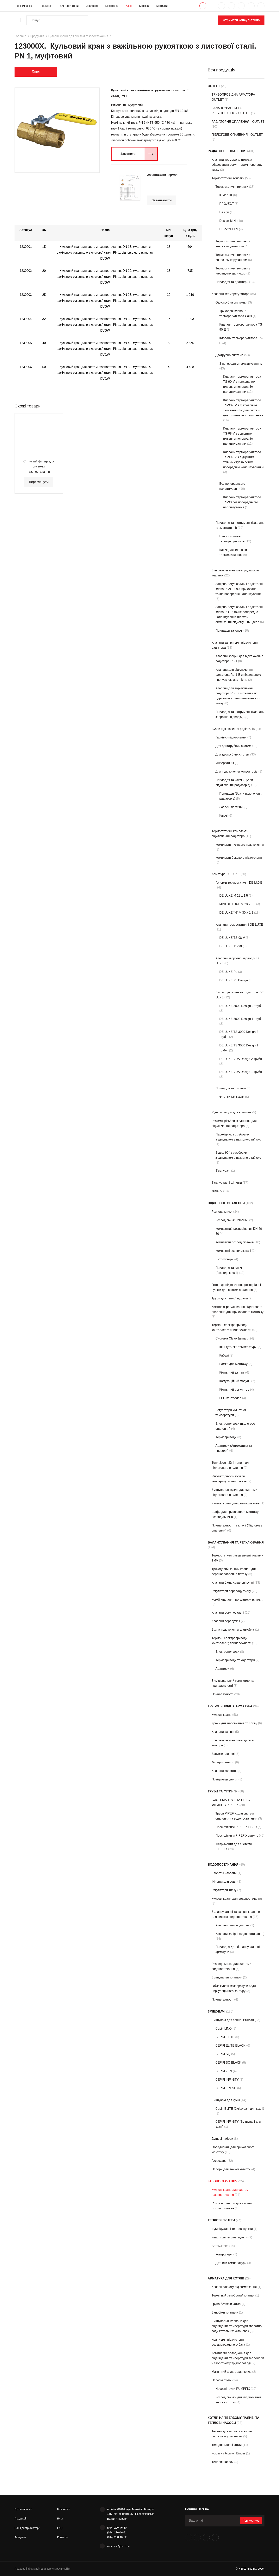 The image size is (279, 2576). What do you see at coordinates (129, 5) in the screenshot?
I see `Акції` at bounding box center [129, 5].